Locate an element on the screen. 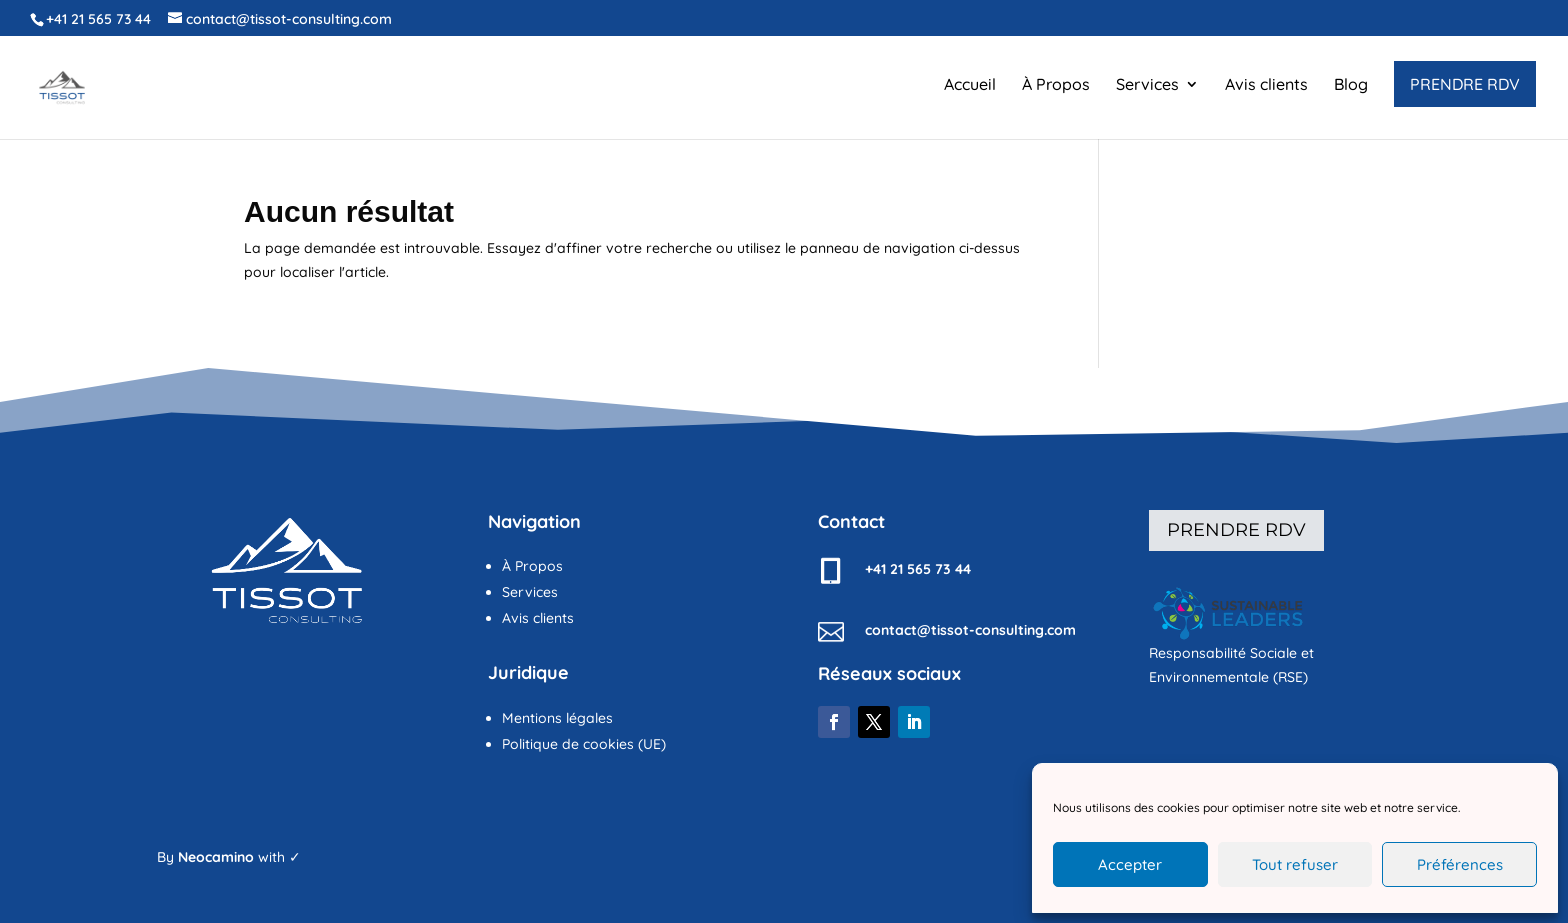 Image resolution: width=1568 pixels, height=923 pixels. Tout refuser is located at coordinates (1295, 864).